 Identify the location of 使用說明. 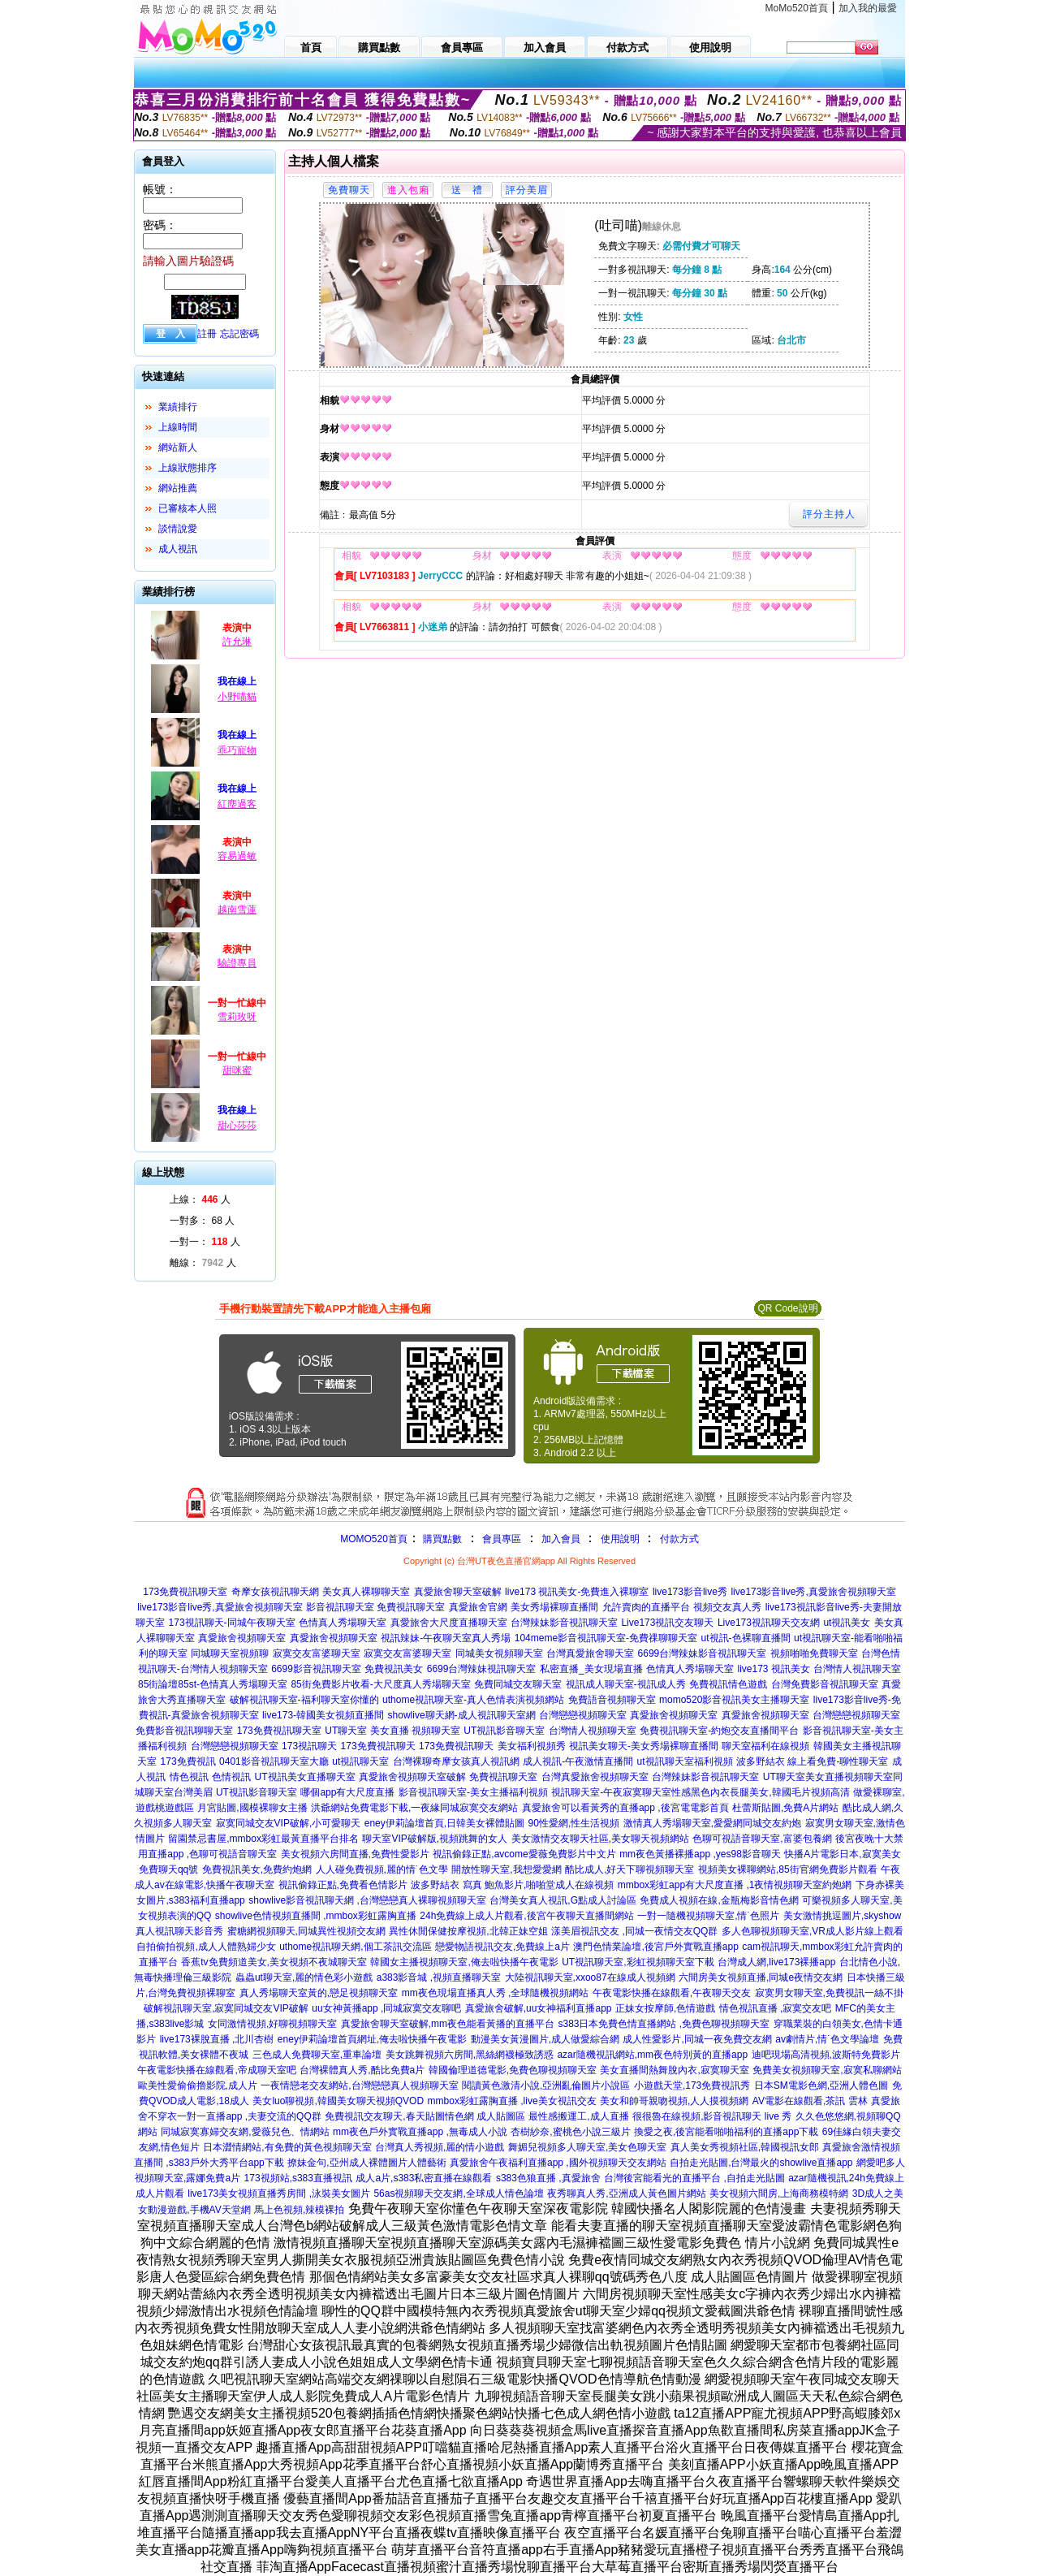
(620, 1539).